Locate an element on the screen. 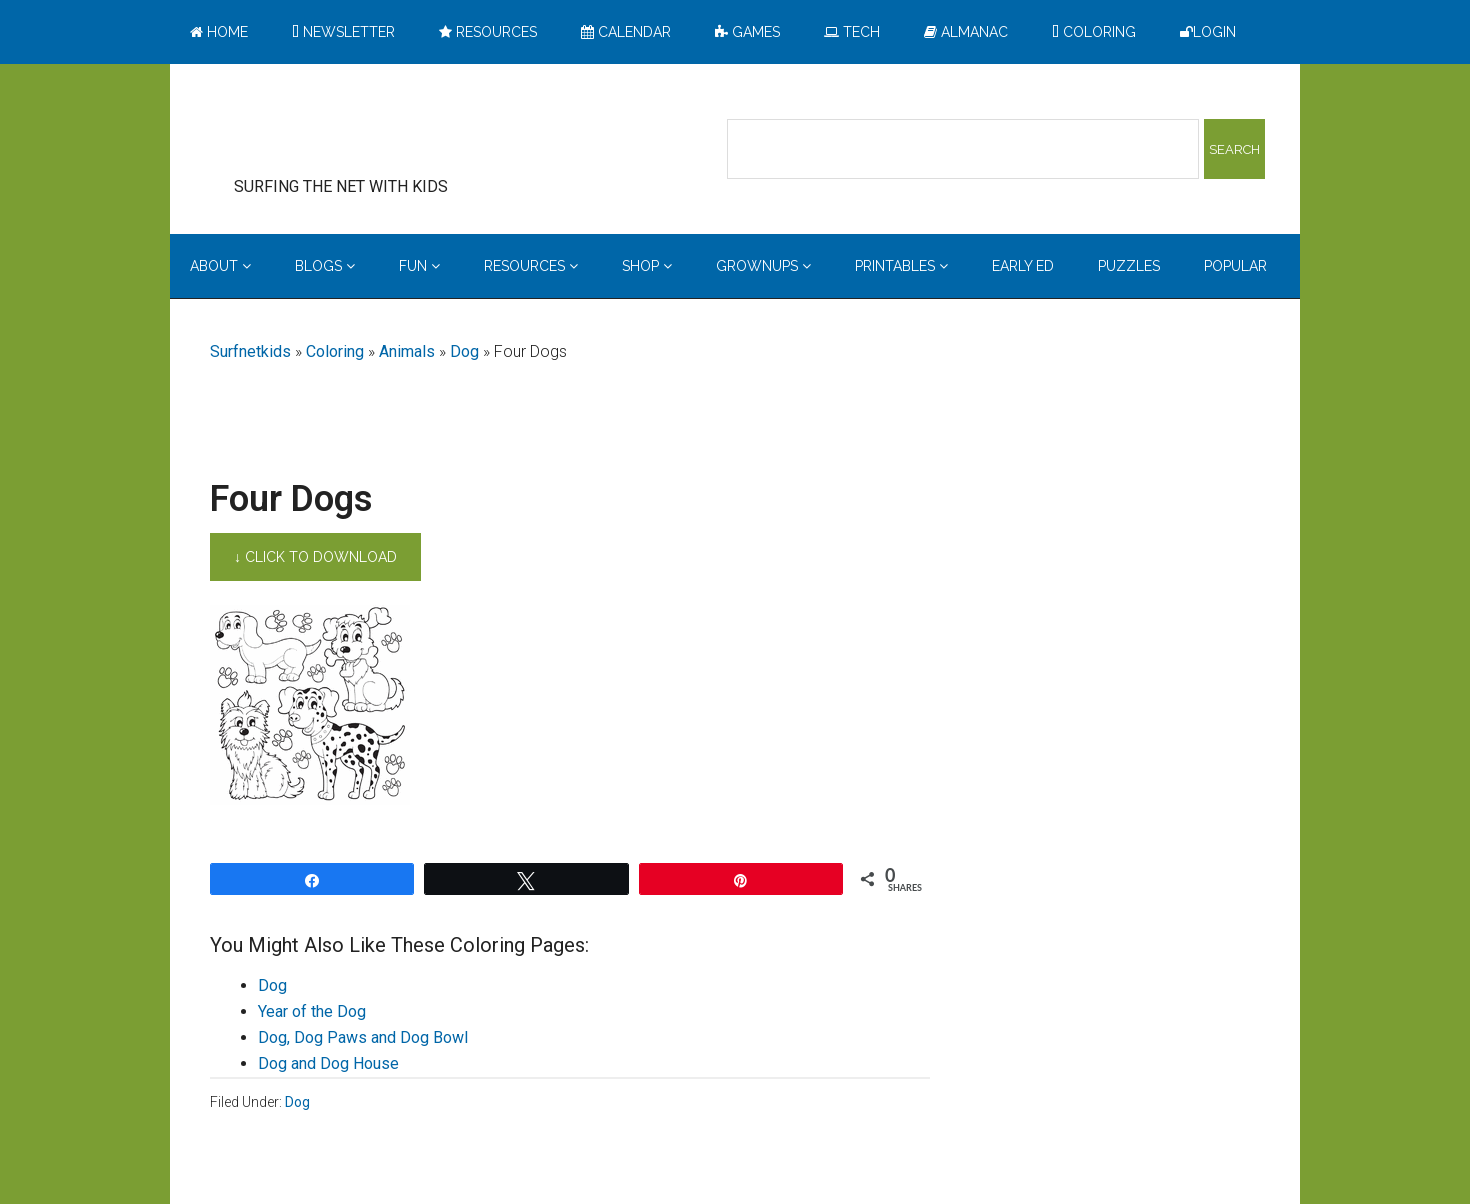 Image resolution: width=1470 pixels, height=1204 pixels. Dog, Dog Paws and Dog Bowl is located at coordinates (363, 1037).